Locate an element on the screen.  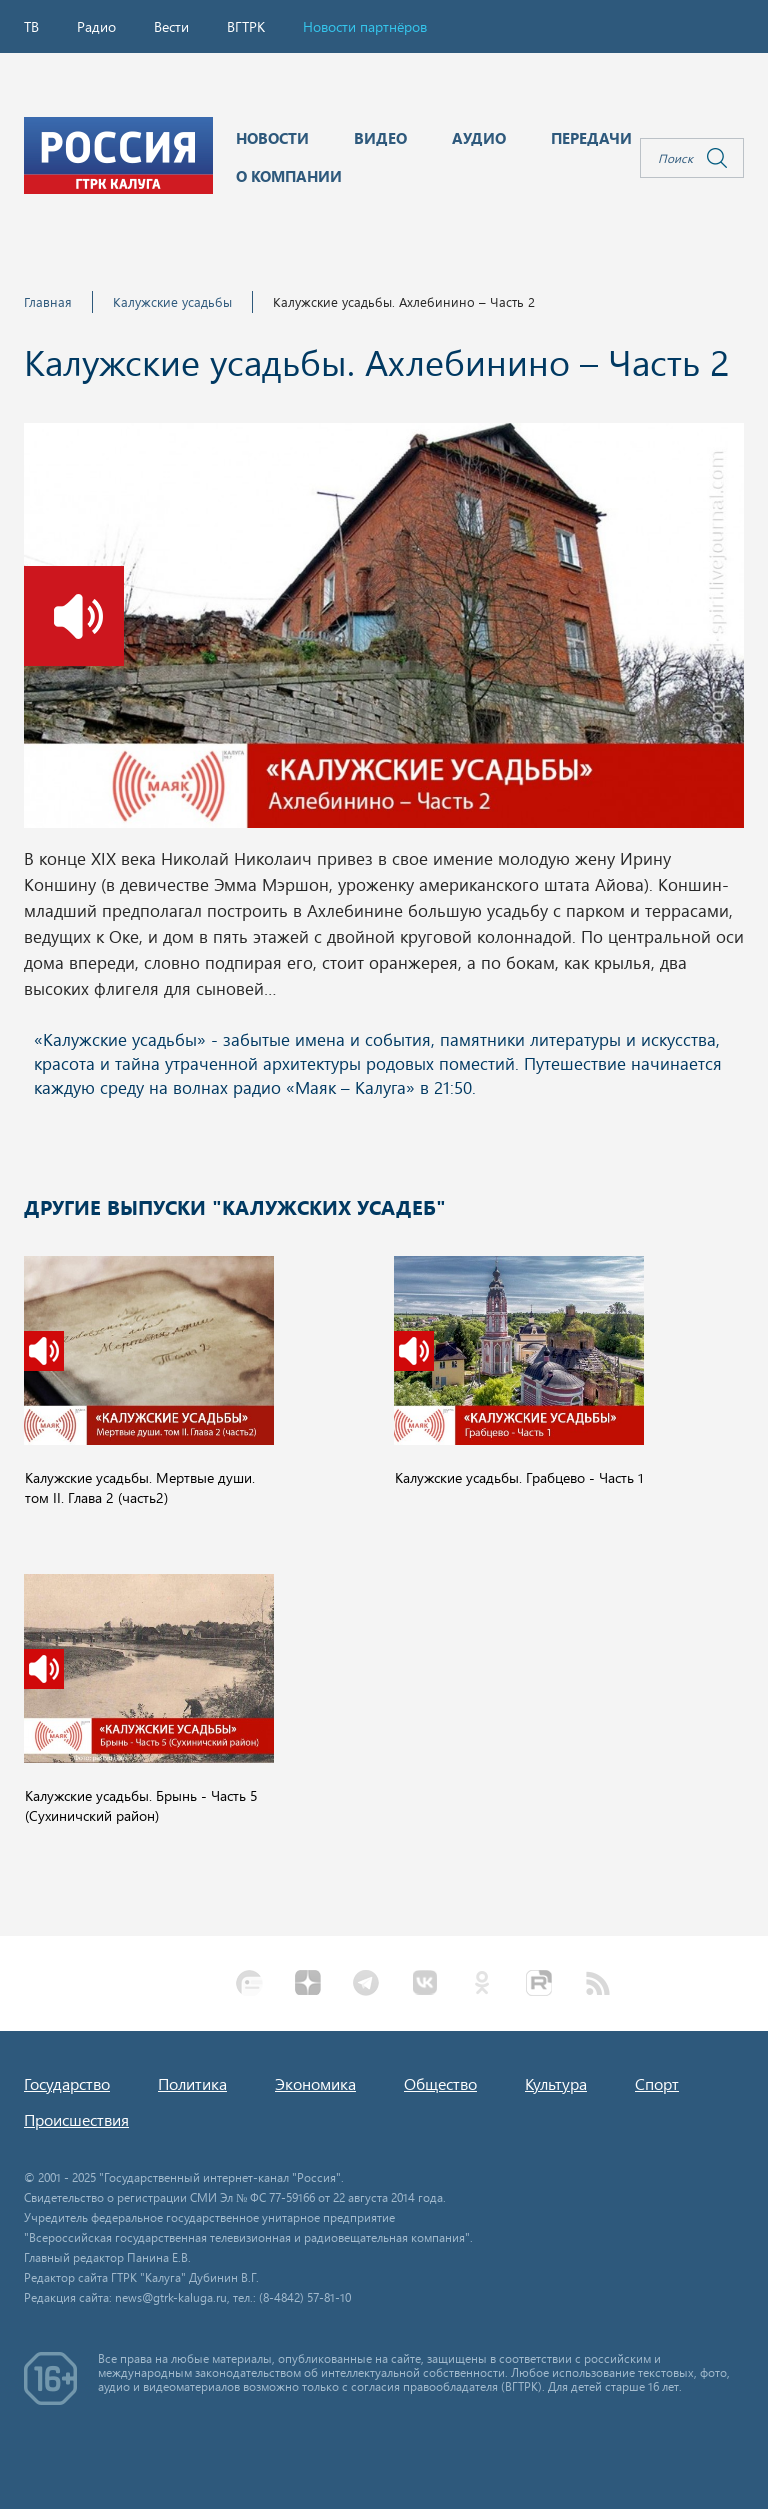
Радио is located at coordinates (96, 26).